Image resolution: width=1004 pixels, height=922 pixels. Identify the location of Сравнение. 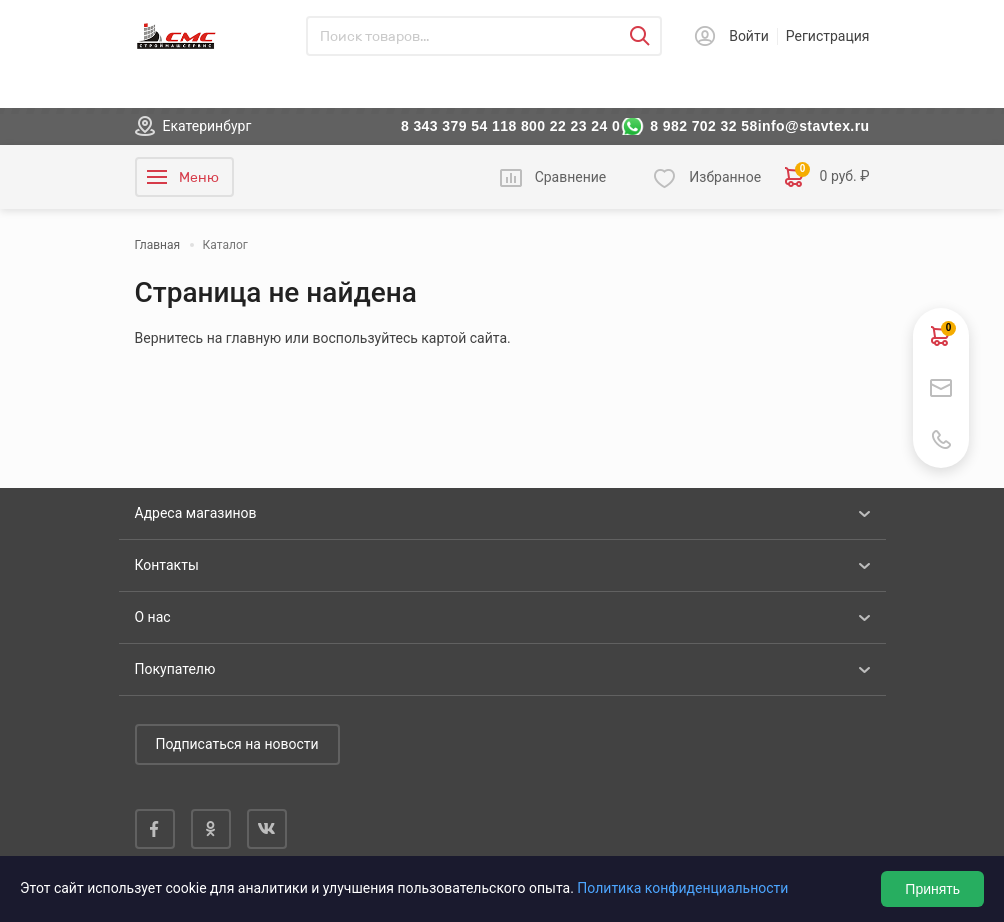
(571, 177).